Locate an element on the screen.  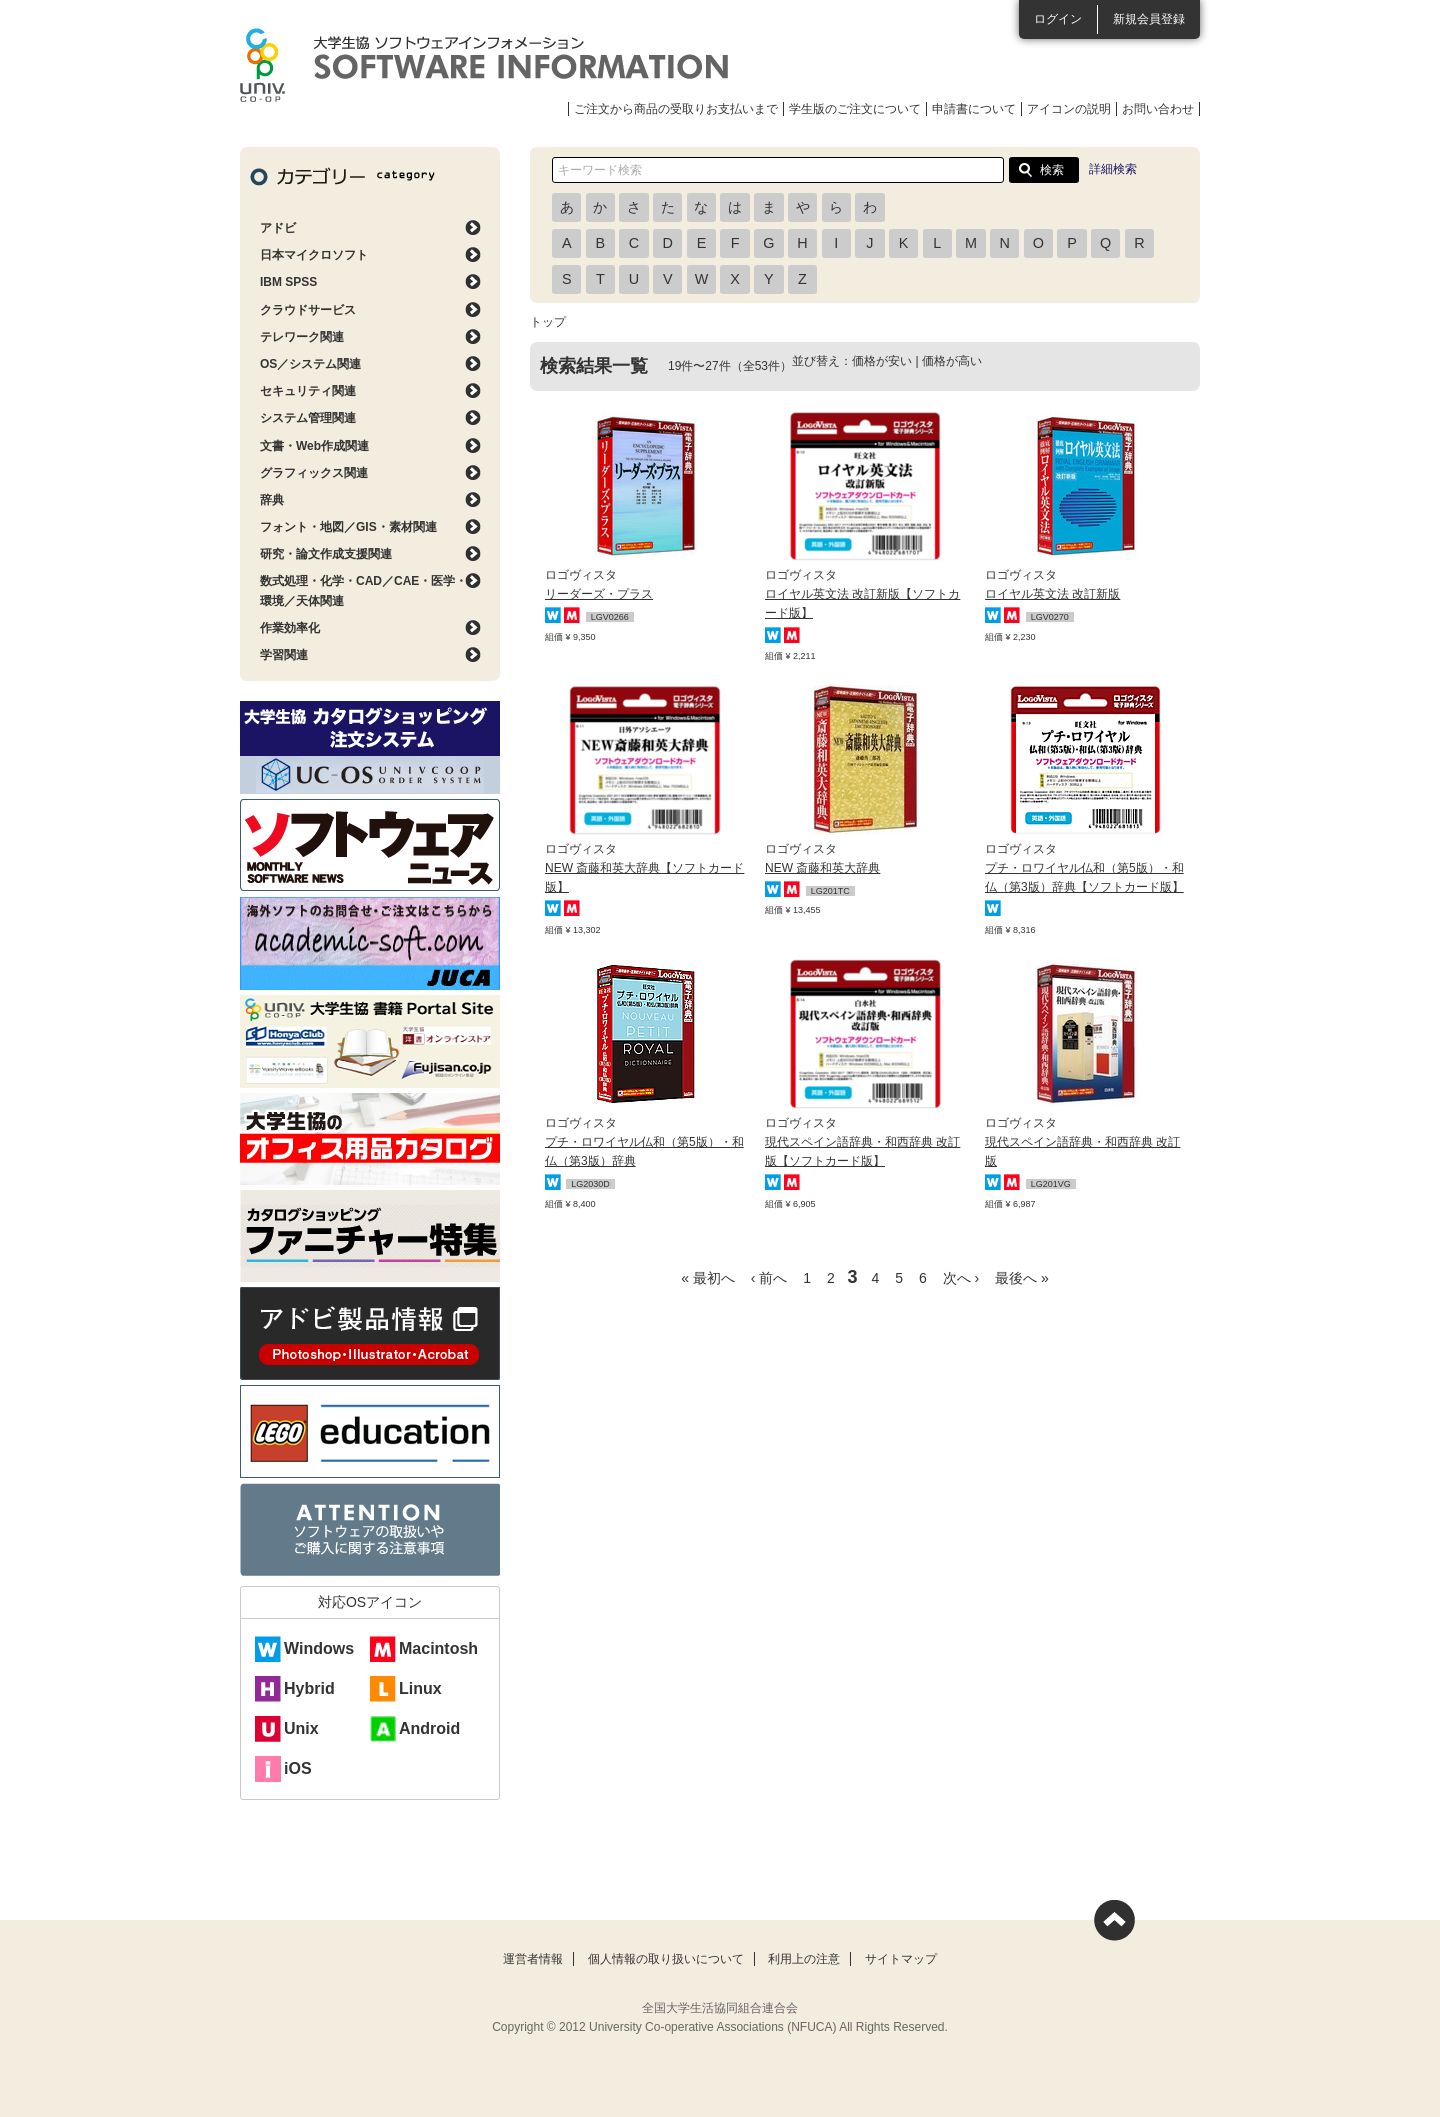
最後へ » is located at coordinates (1022, 1278).